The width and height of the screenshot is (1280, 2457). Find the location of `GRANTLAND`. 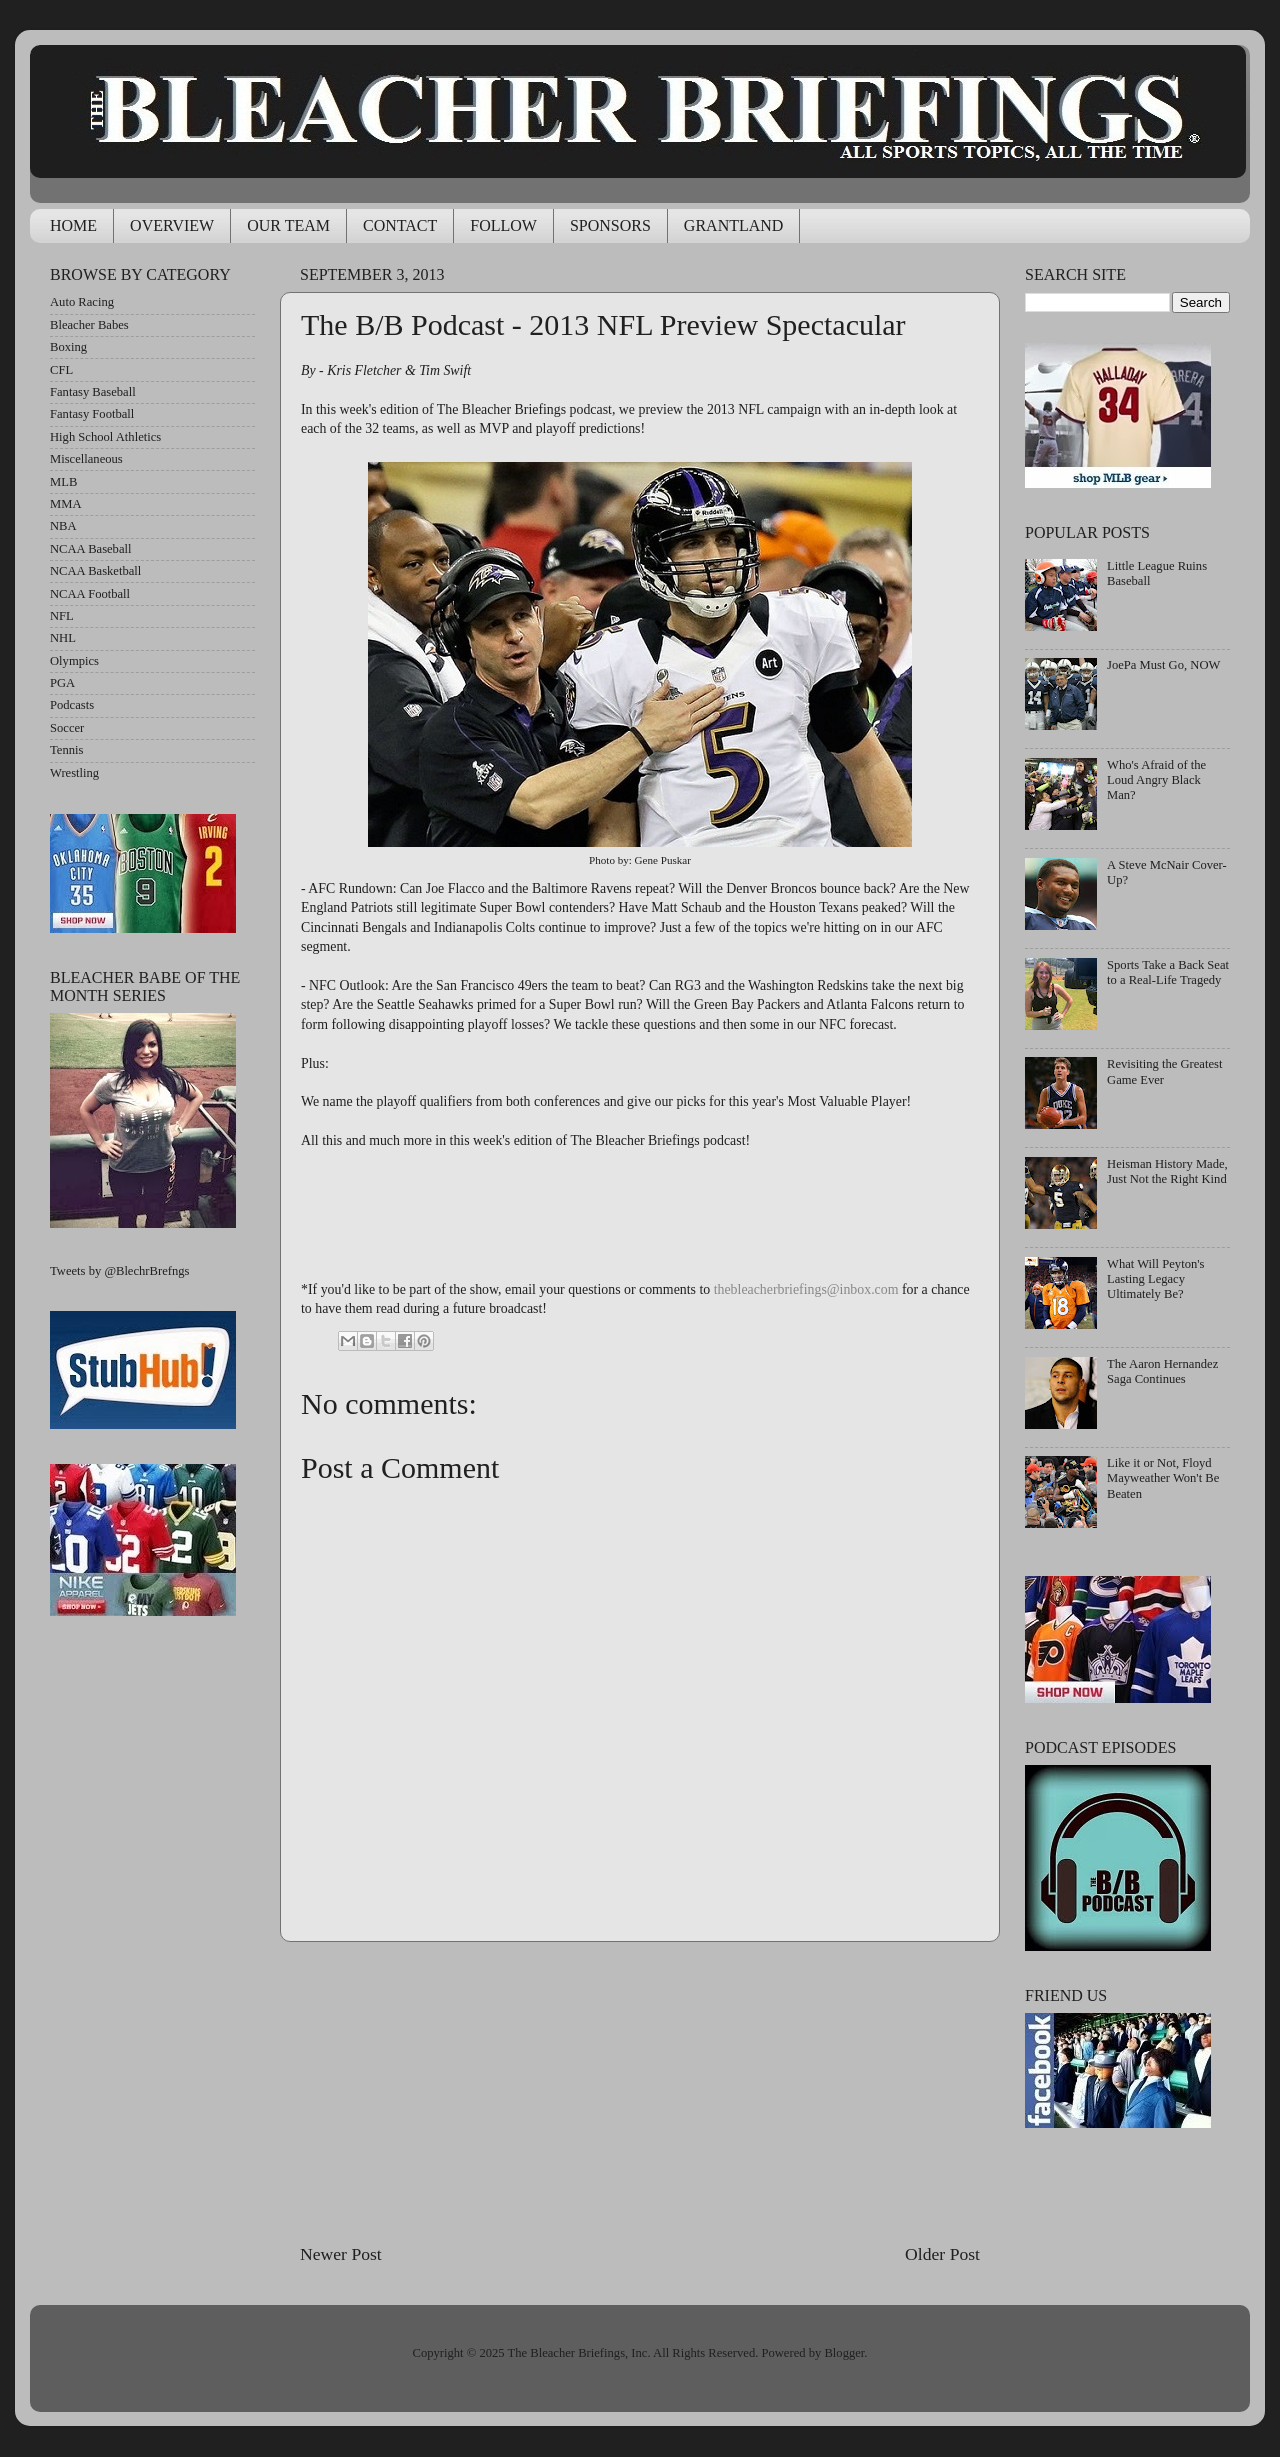

GRANTLAND is located at coordinates (734, 225).